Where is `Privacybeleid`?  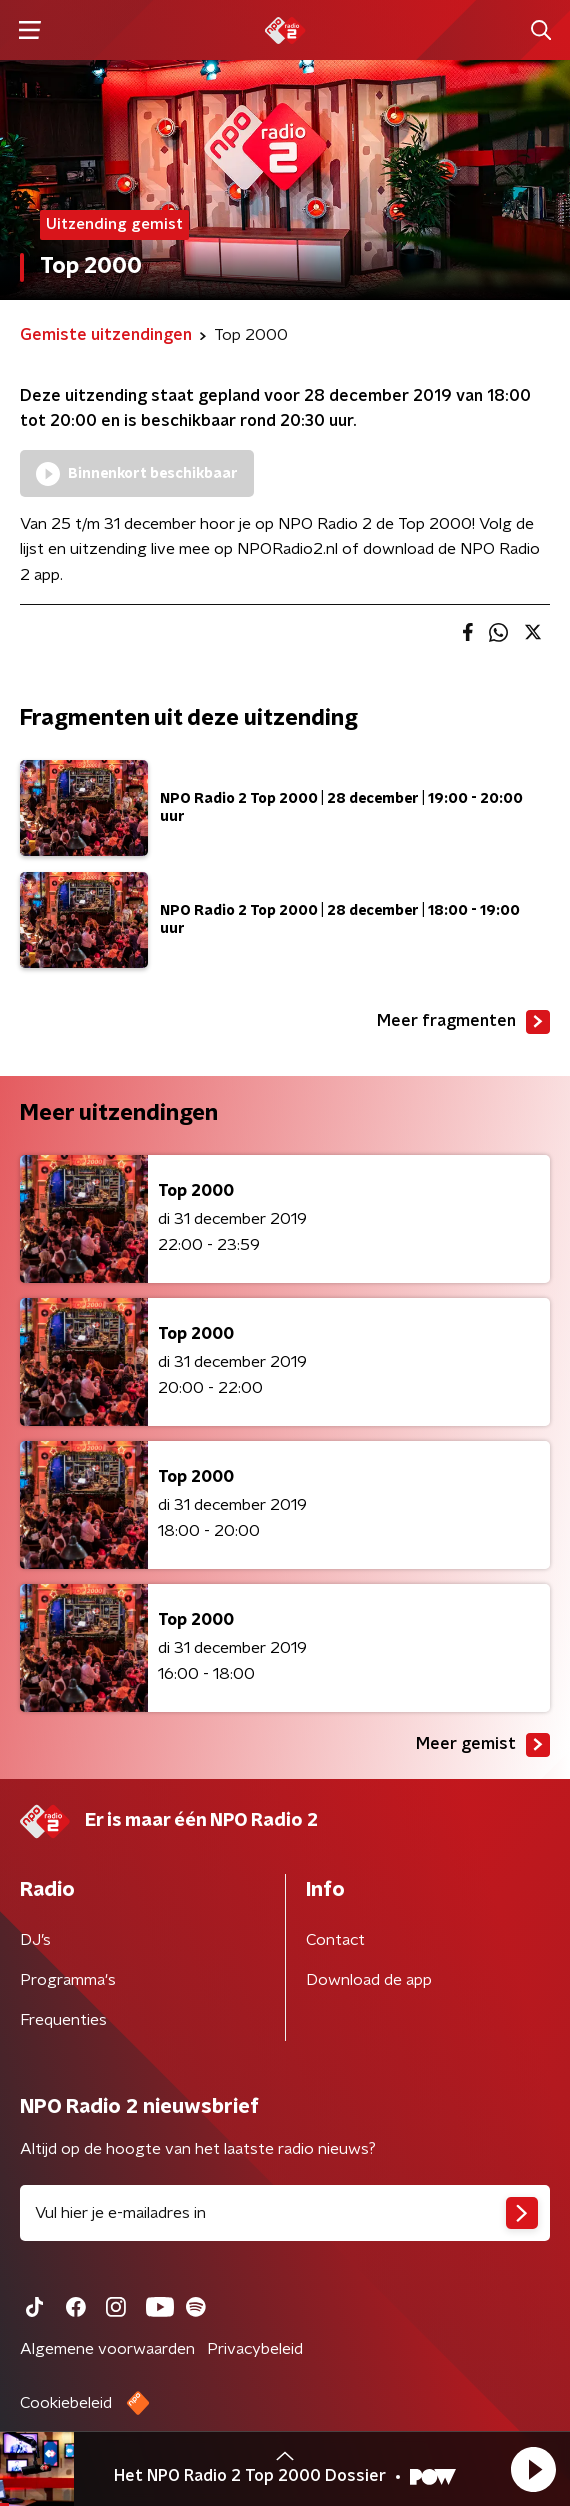 Privacybeleid is located at coordinates (255, 2349).